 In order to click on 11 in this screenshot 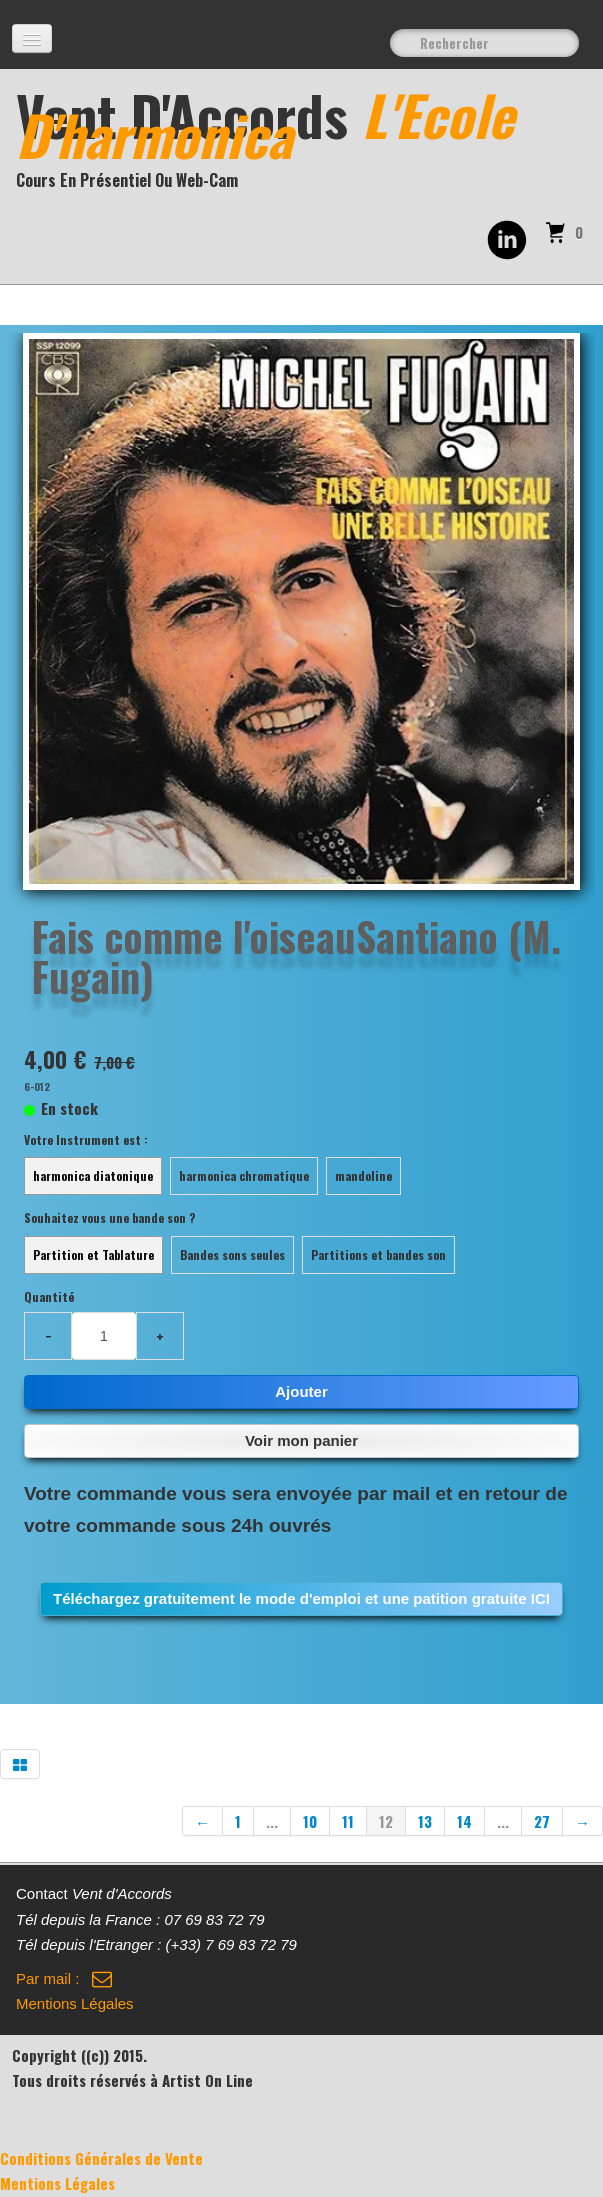, I will do `click(348, 1821)`.